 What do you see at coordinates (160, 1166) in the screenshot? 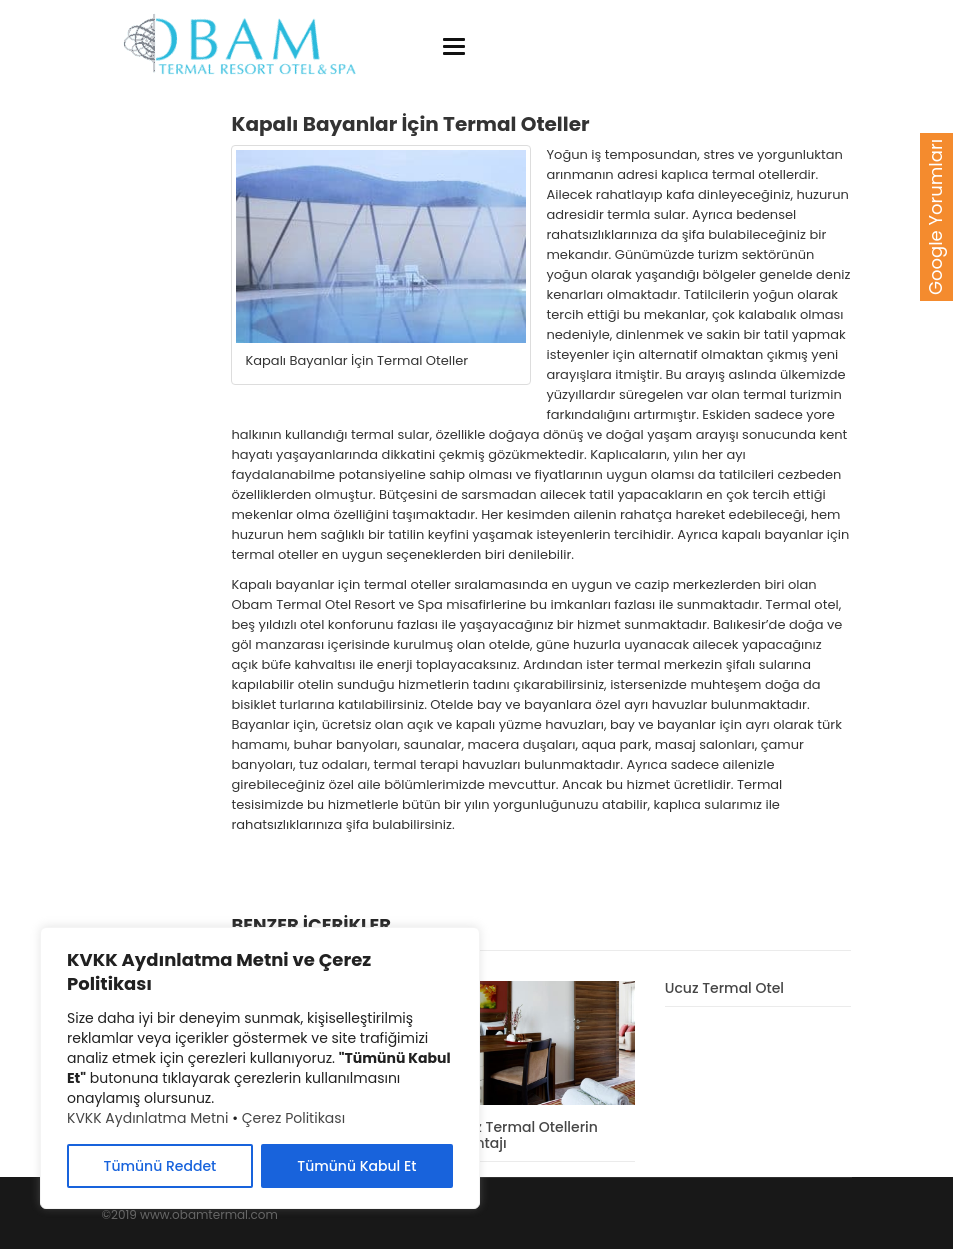
I see `Tümünü Reddet` at bounding box center [160, 1166].